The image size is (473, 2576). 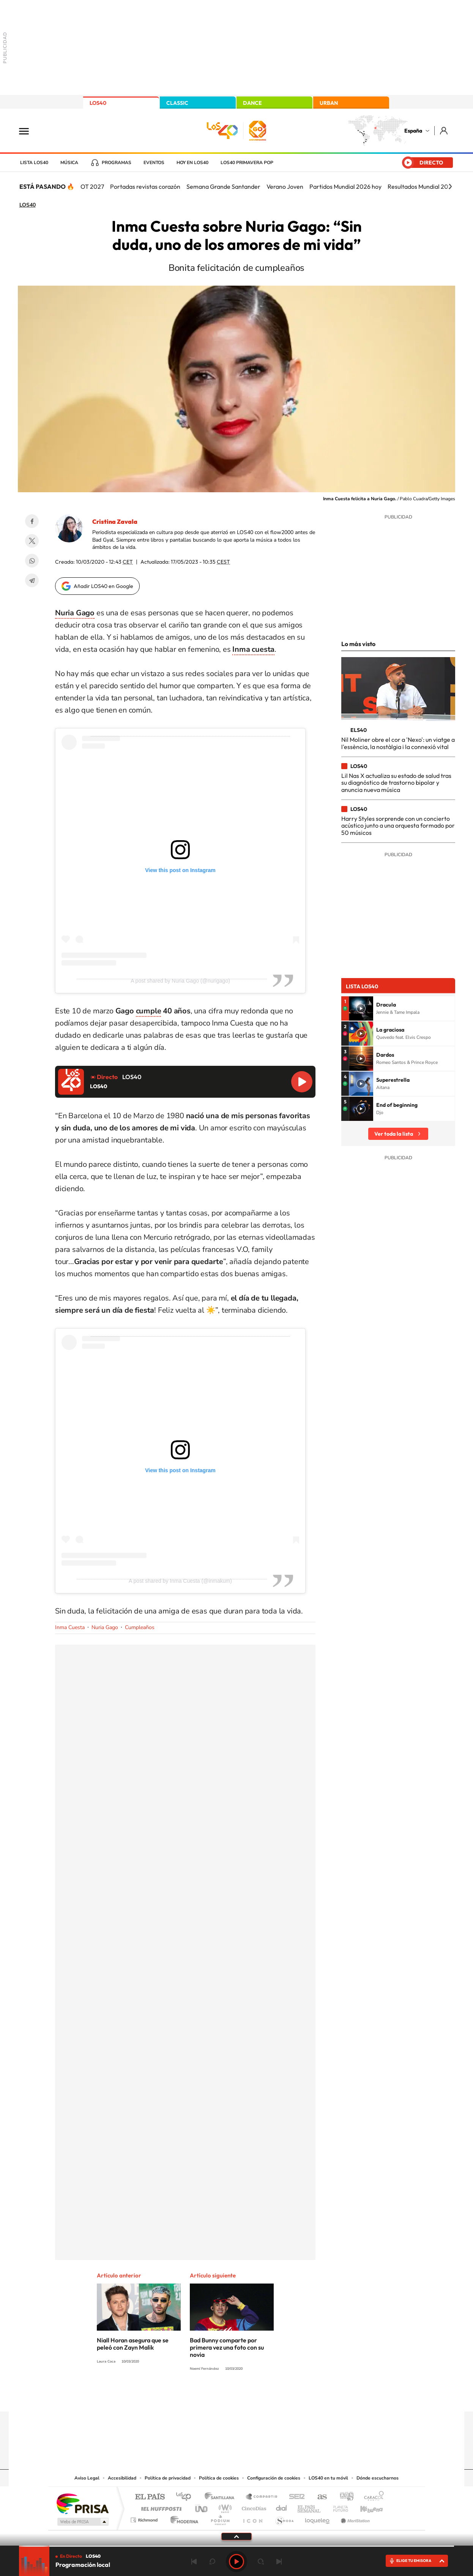 What do you see at coordinates (32, 521) in the screenshot?
I see `Facebook` at bounding box center [32, 521].